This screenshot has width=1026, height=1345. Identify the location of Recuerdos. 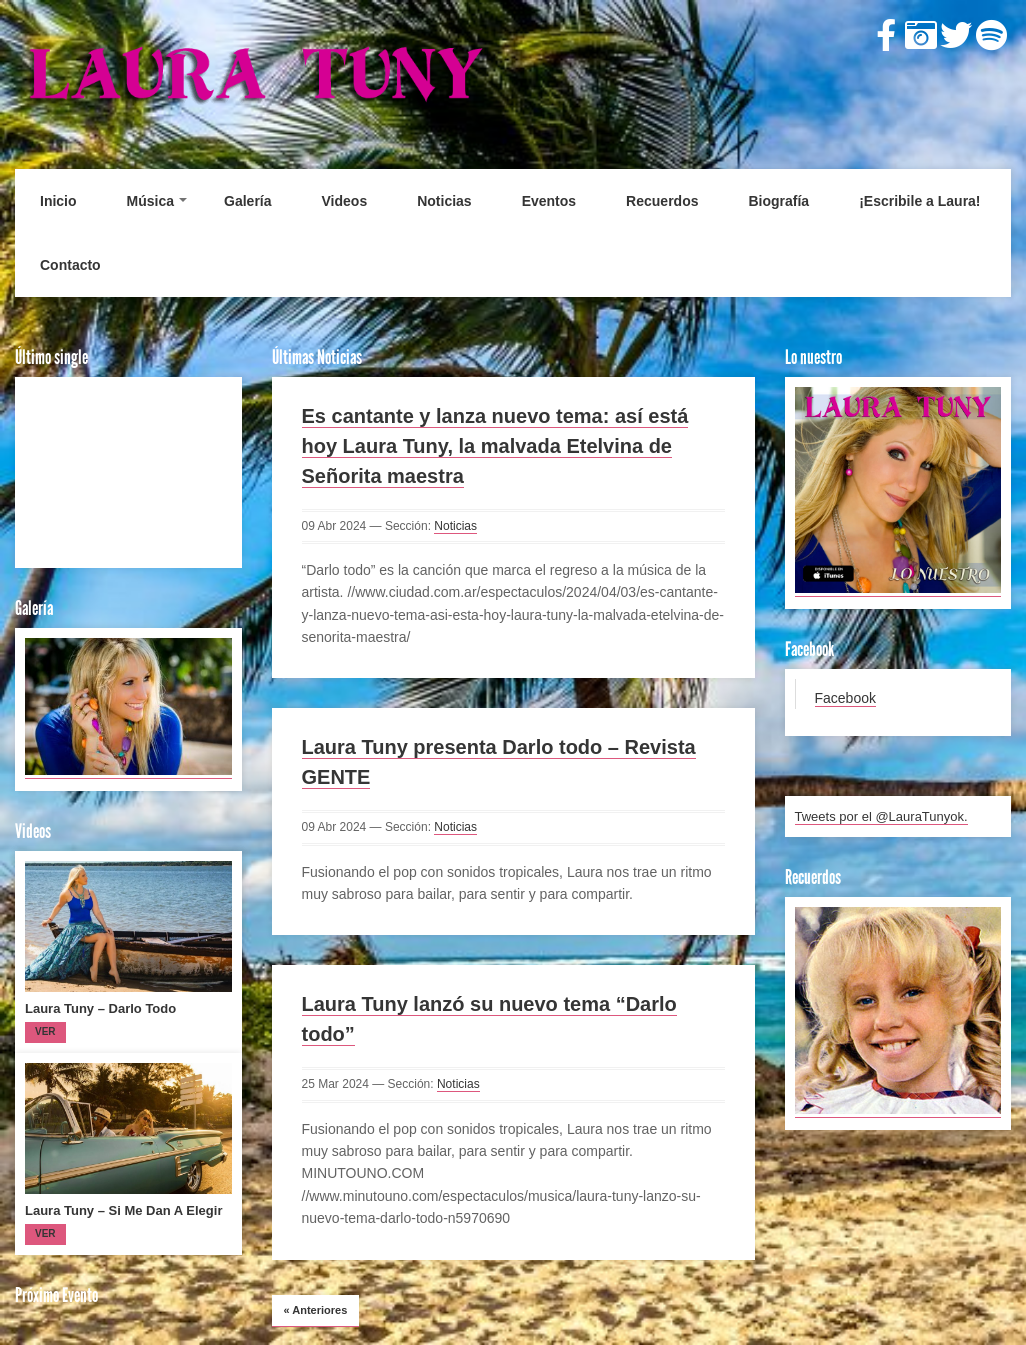
(662, 201).